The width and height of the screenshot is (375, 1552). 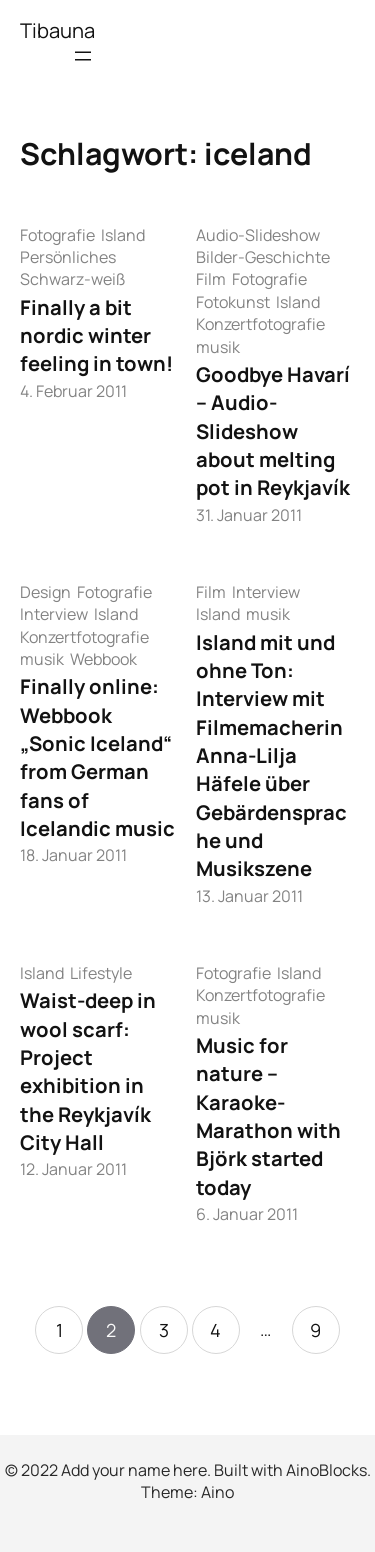 What do you see at coordinates (268, 1116) in the screenshot?
I see `Music for nature – Karaoke-Marathon with Björk started today` at bounding box center [268, 1116].